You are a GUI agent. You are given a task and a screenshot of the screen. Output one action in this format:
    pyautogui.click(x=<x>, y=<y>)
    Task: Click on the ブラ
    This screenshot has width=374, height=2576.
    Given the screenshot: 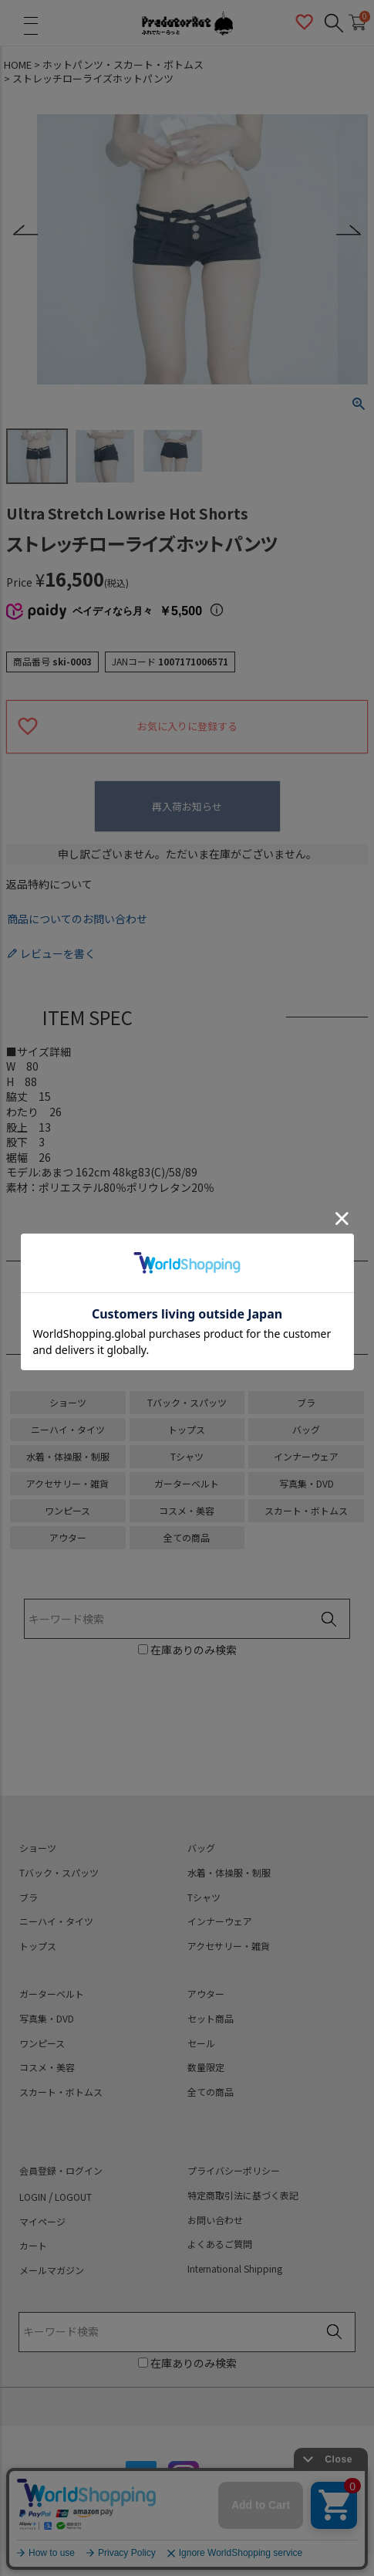 What is the action you would take?
    pyautogui.click(x=306, y=1402)
    